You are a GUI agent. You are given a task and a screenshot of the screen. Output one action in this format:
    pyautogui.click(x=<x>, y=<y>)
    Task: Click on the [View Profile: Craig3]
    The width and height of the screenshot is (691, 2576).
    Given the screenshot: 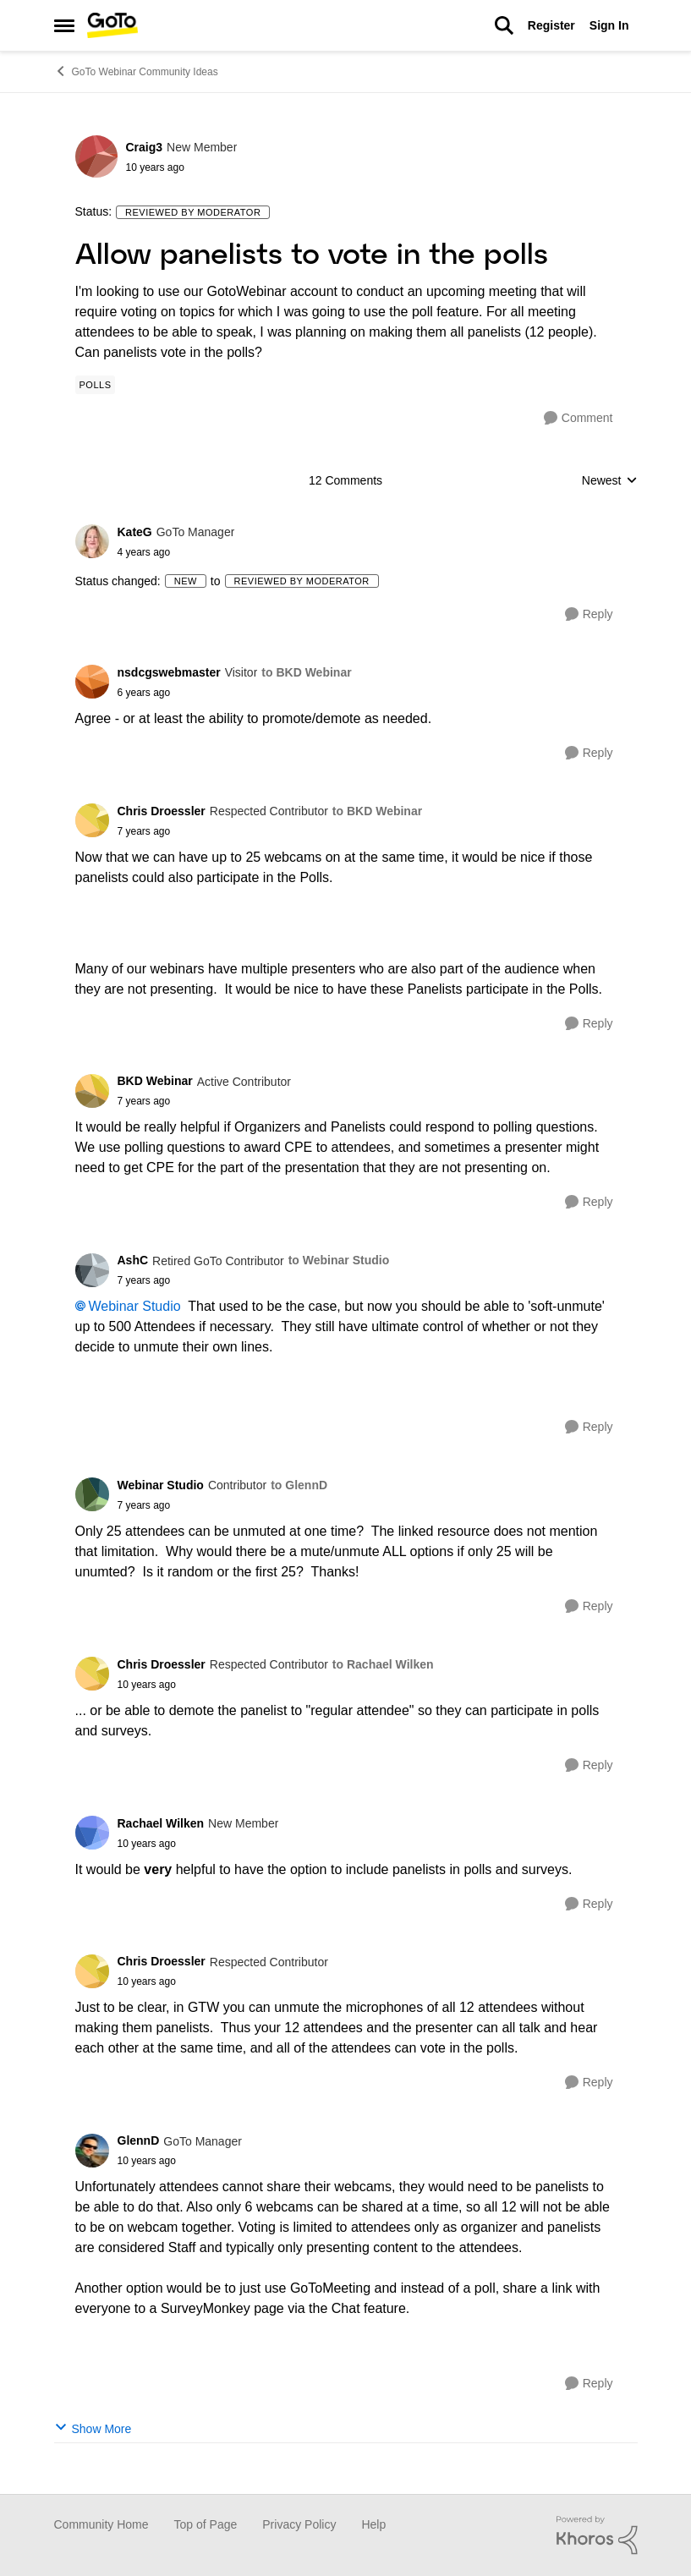 What is the action you would take?
    pyautogui.click(x=96, y=156)
    